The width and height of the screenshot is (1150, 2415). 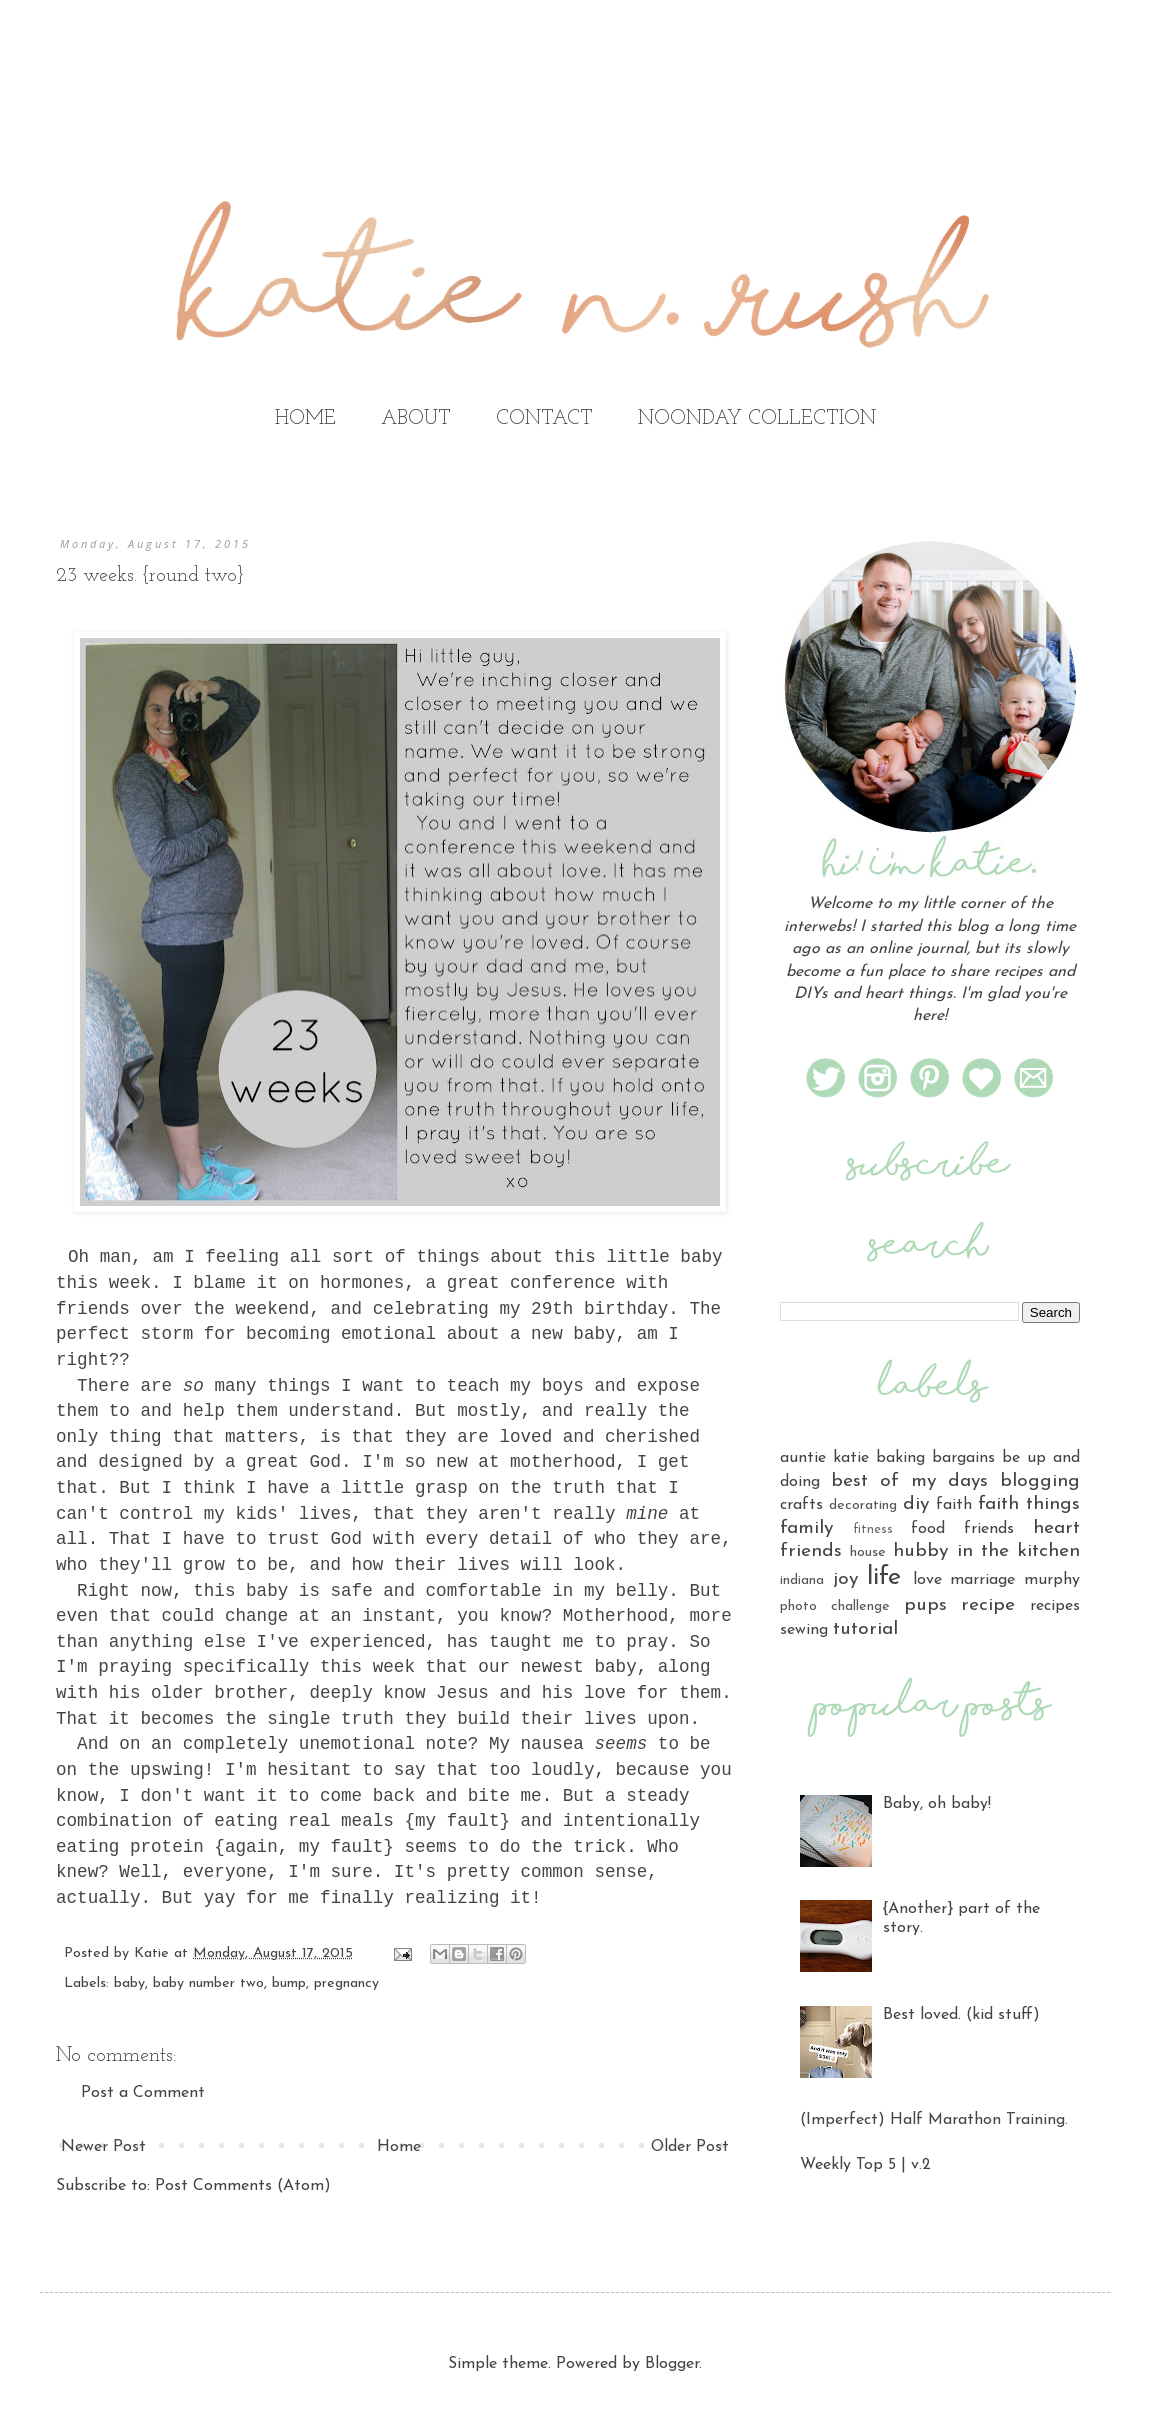 What do you see at coordinates (845, 1579) in the screenshot?
I see `joy` at bounding box center [845, 1579].